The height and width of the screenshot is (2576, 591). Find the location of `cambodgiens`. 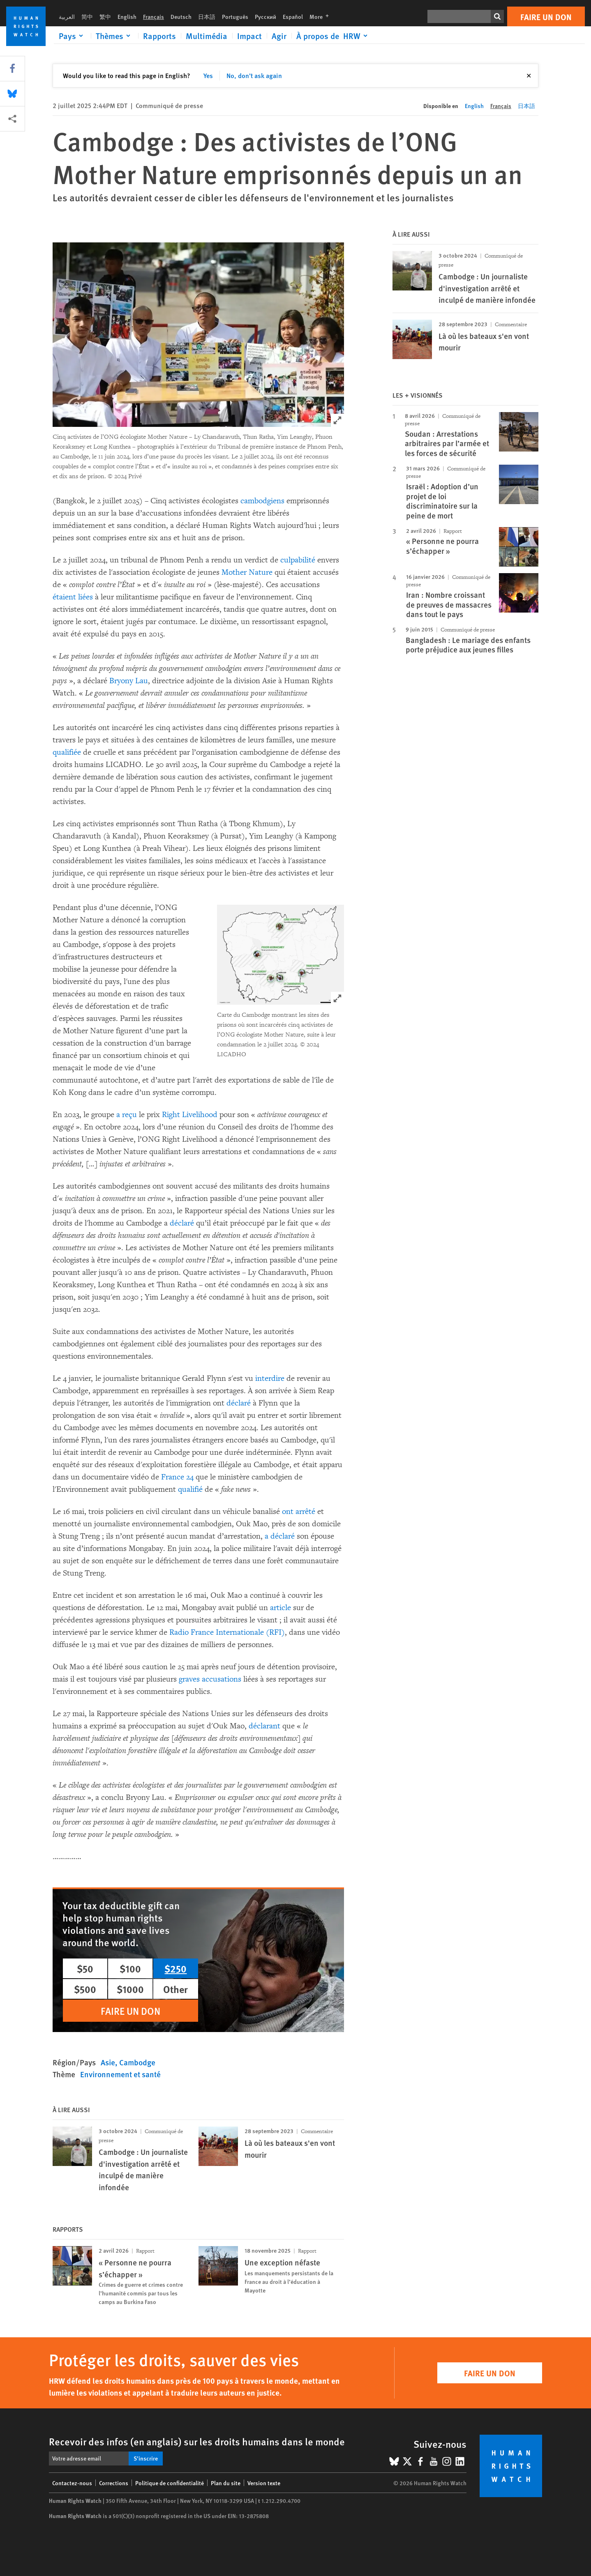

cambodgiens is located at coordinates (262, 501).